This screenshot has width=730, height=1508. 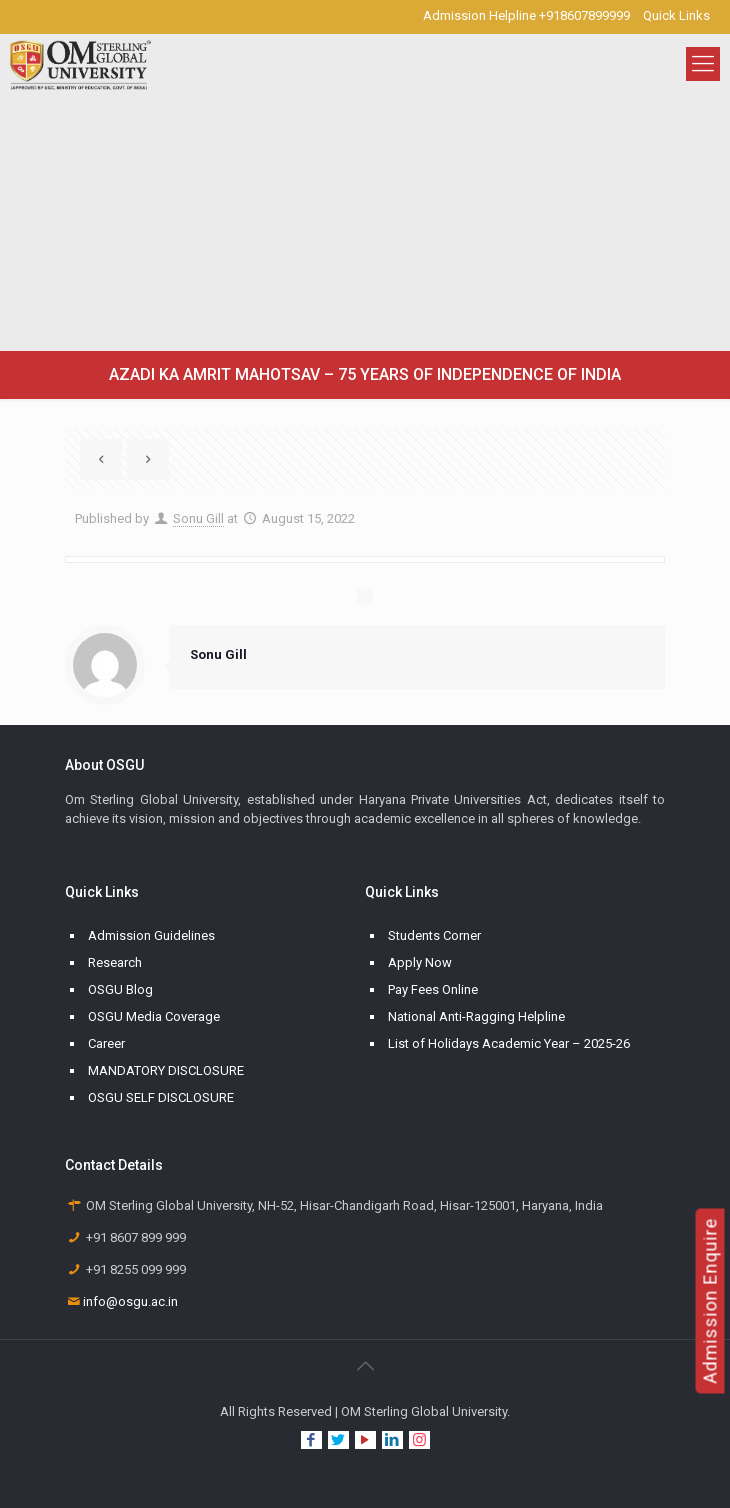 What do you see at coordinates (420, 962) in the screenshot?
I see `Apply Now` at bounding box center [420, 962].